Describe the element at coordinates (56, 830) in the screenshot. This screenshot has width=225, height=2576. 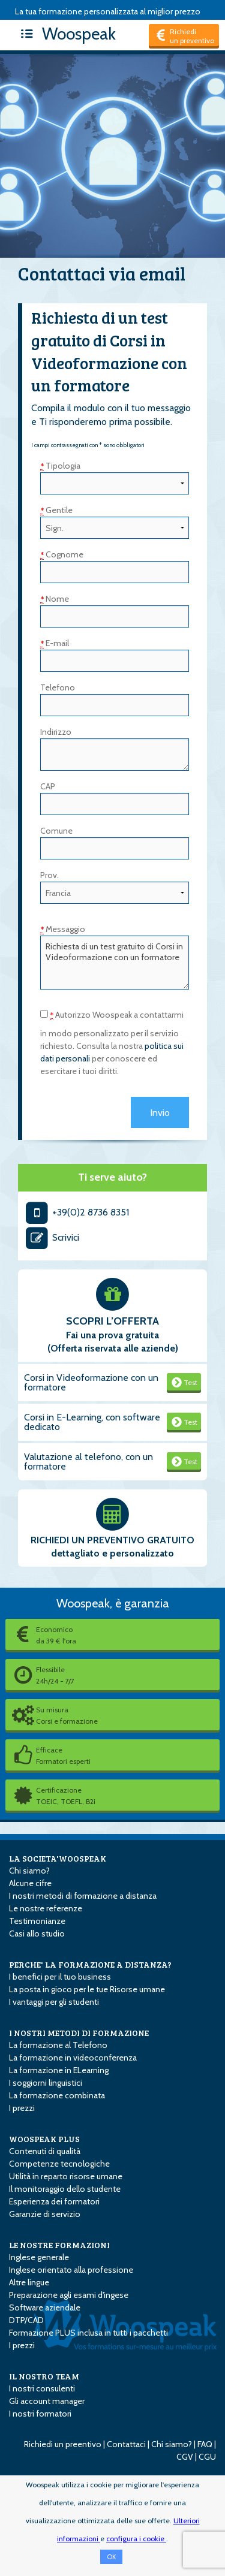
I see `Comune` at that location.